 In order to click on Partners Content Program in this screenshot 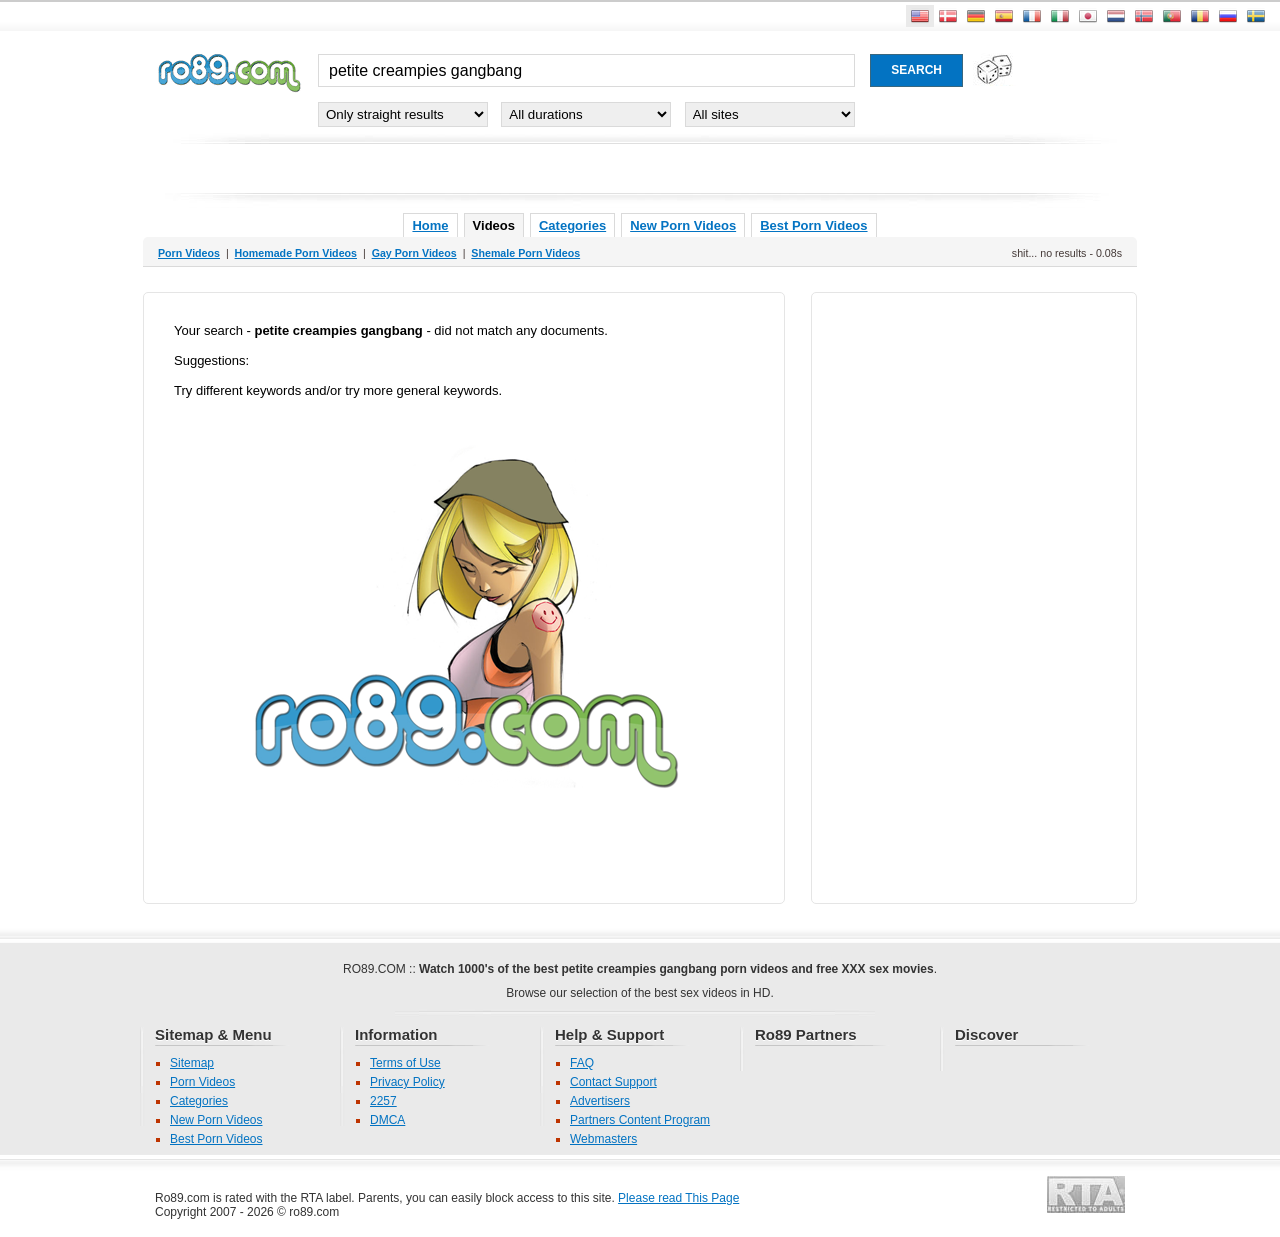, I will do `click(640, 1120)`.